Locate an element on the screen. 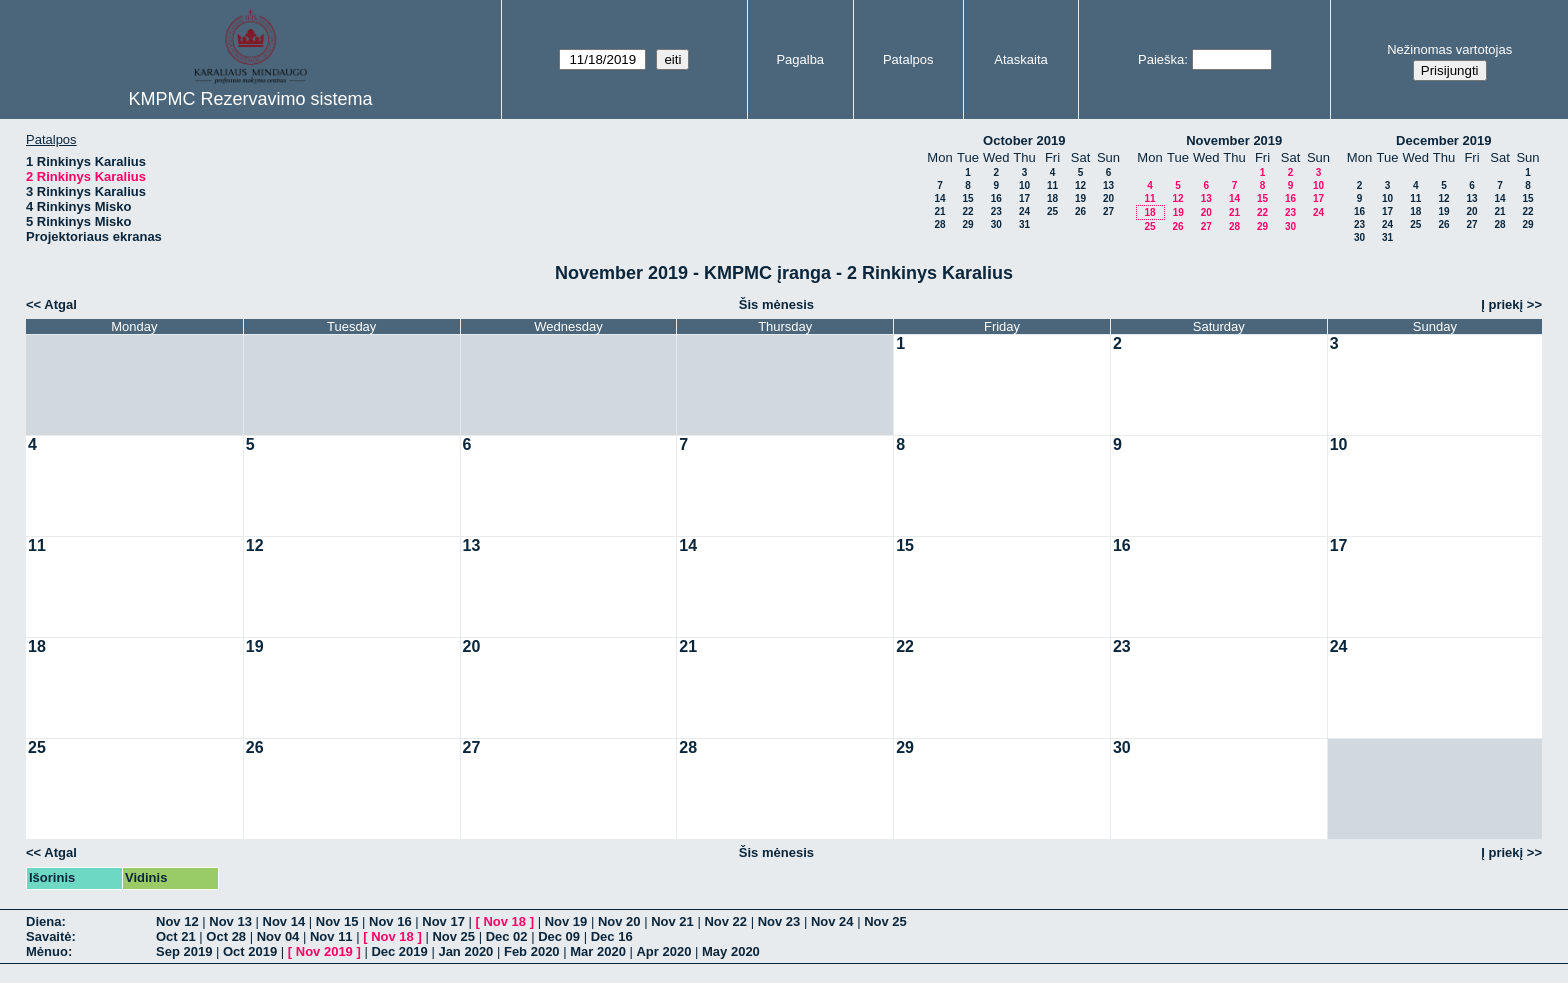 This screenshot has height=983, width=1568. Dec 2019 is located at coordinates (399, 951).